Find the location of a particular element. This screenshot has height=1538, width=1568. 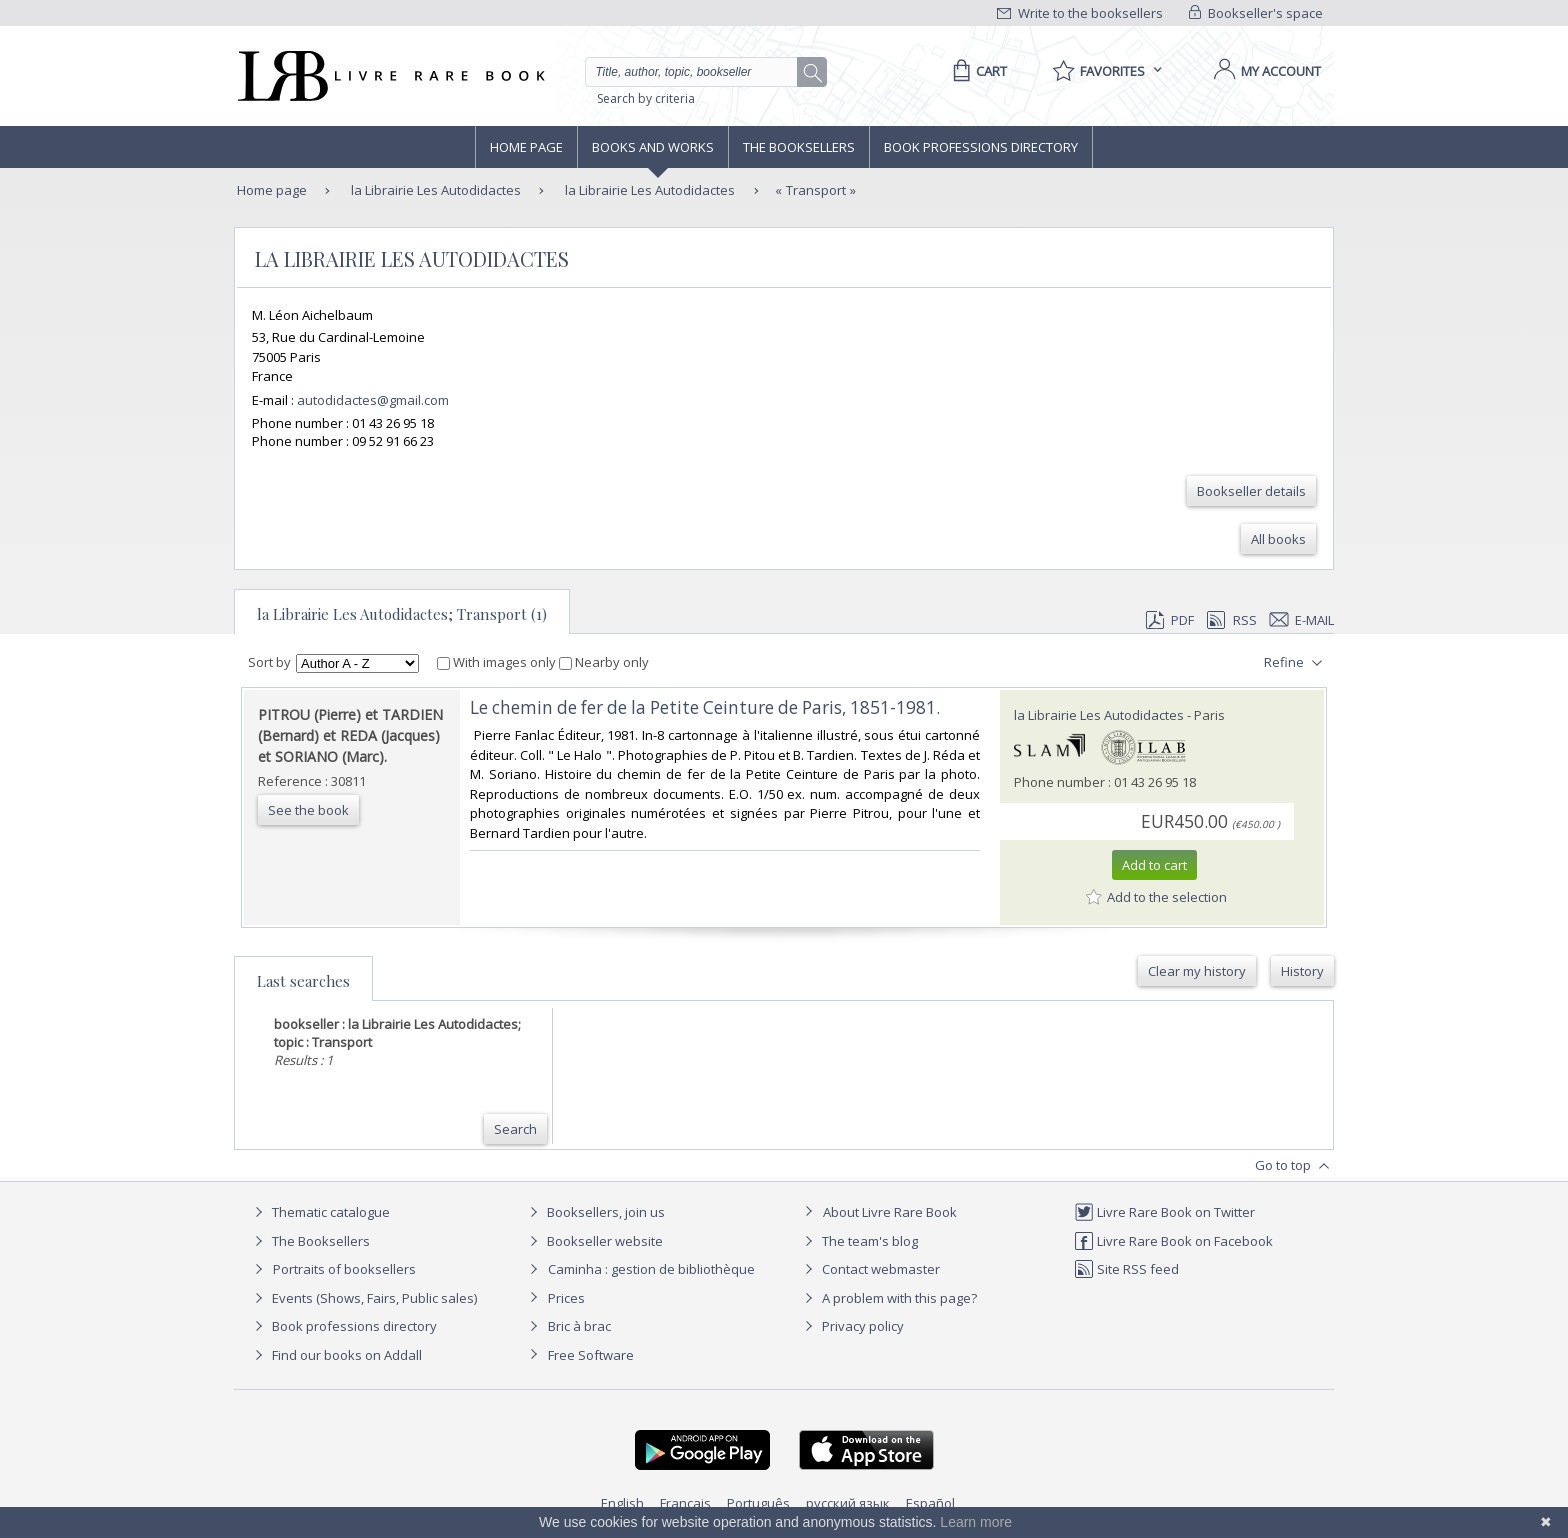

Booksellers, join us is located at coordinates (594, 1212).